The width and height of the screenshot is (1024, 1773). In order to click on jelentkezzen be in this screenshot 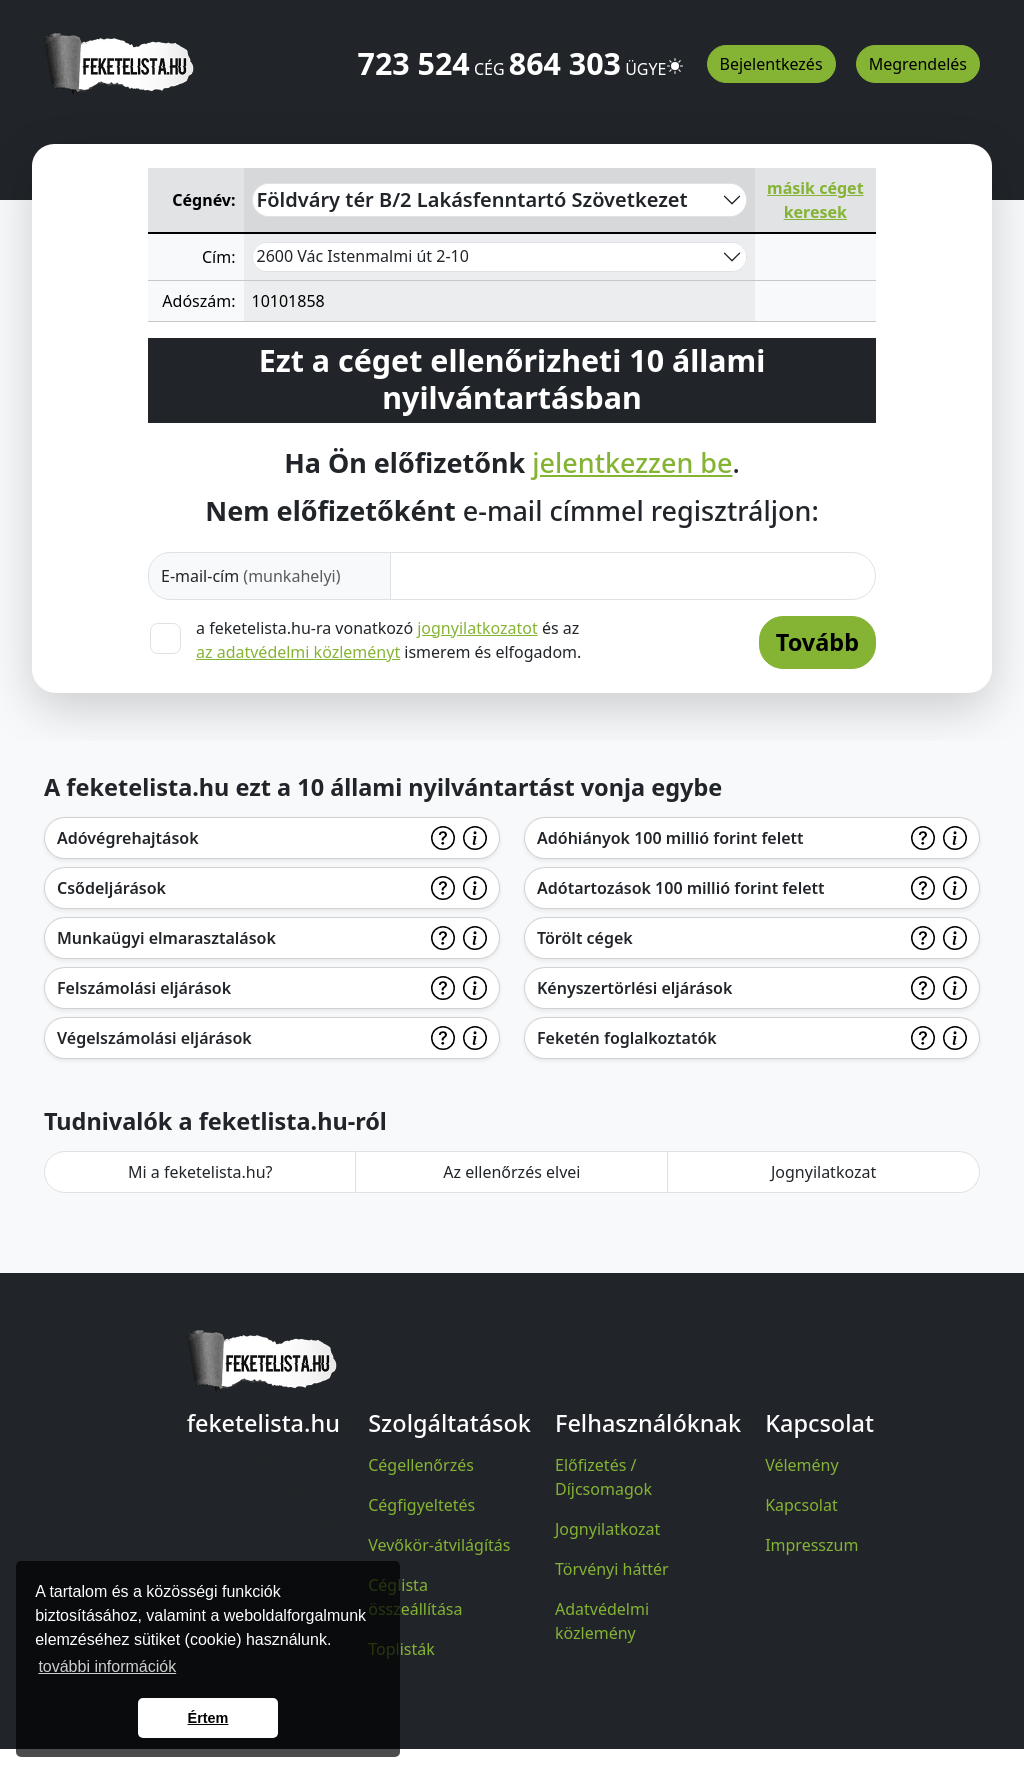, I will do `click(632, 463)`.